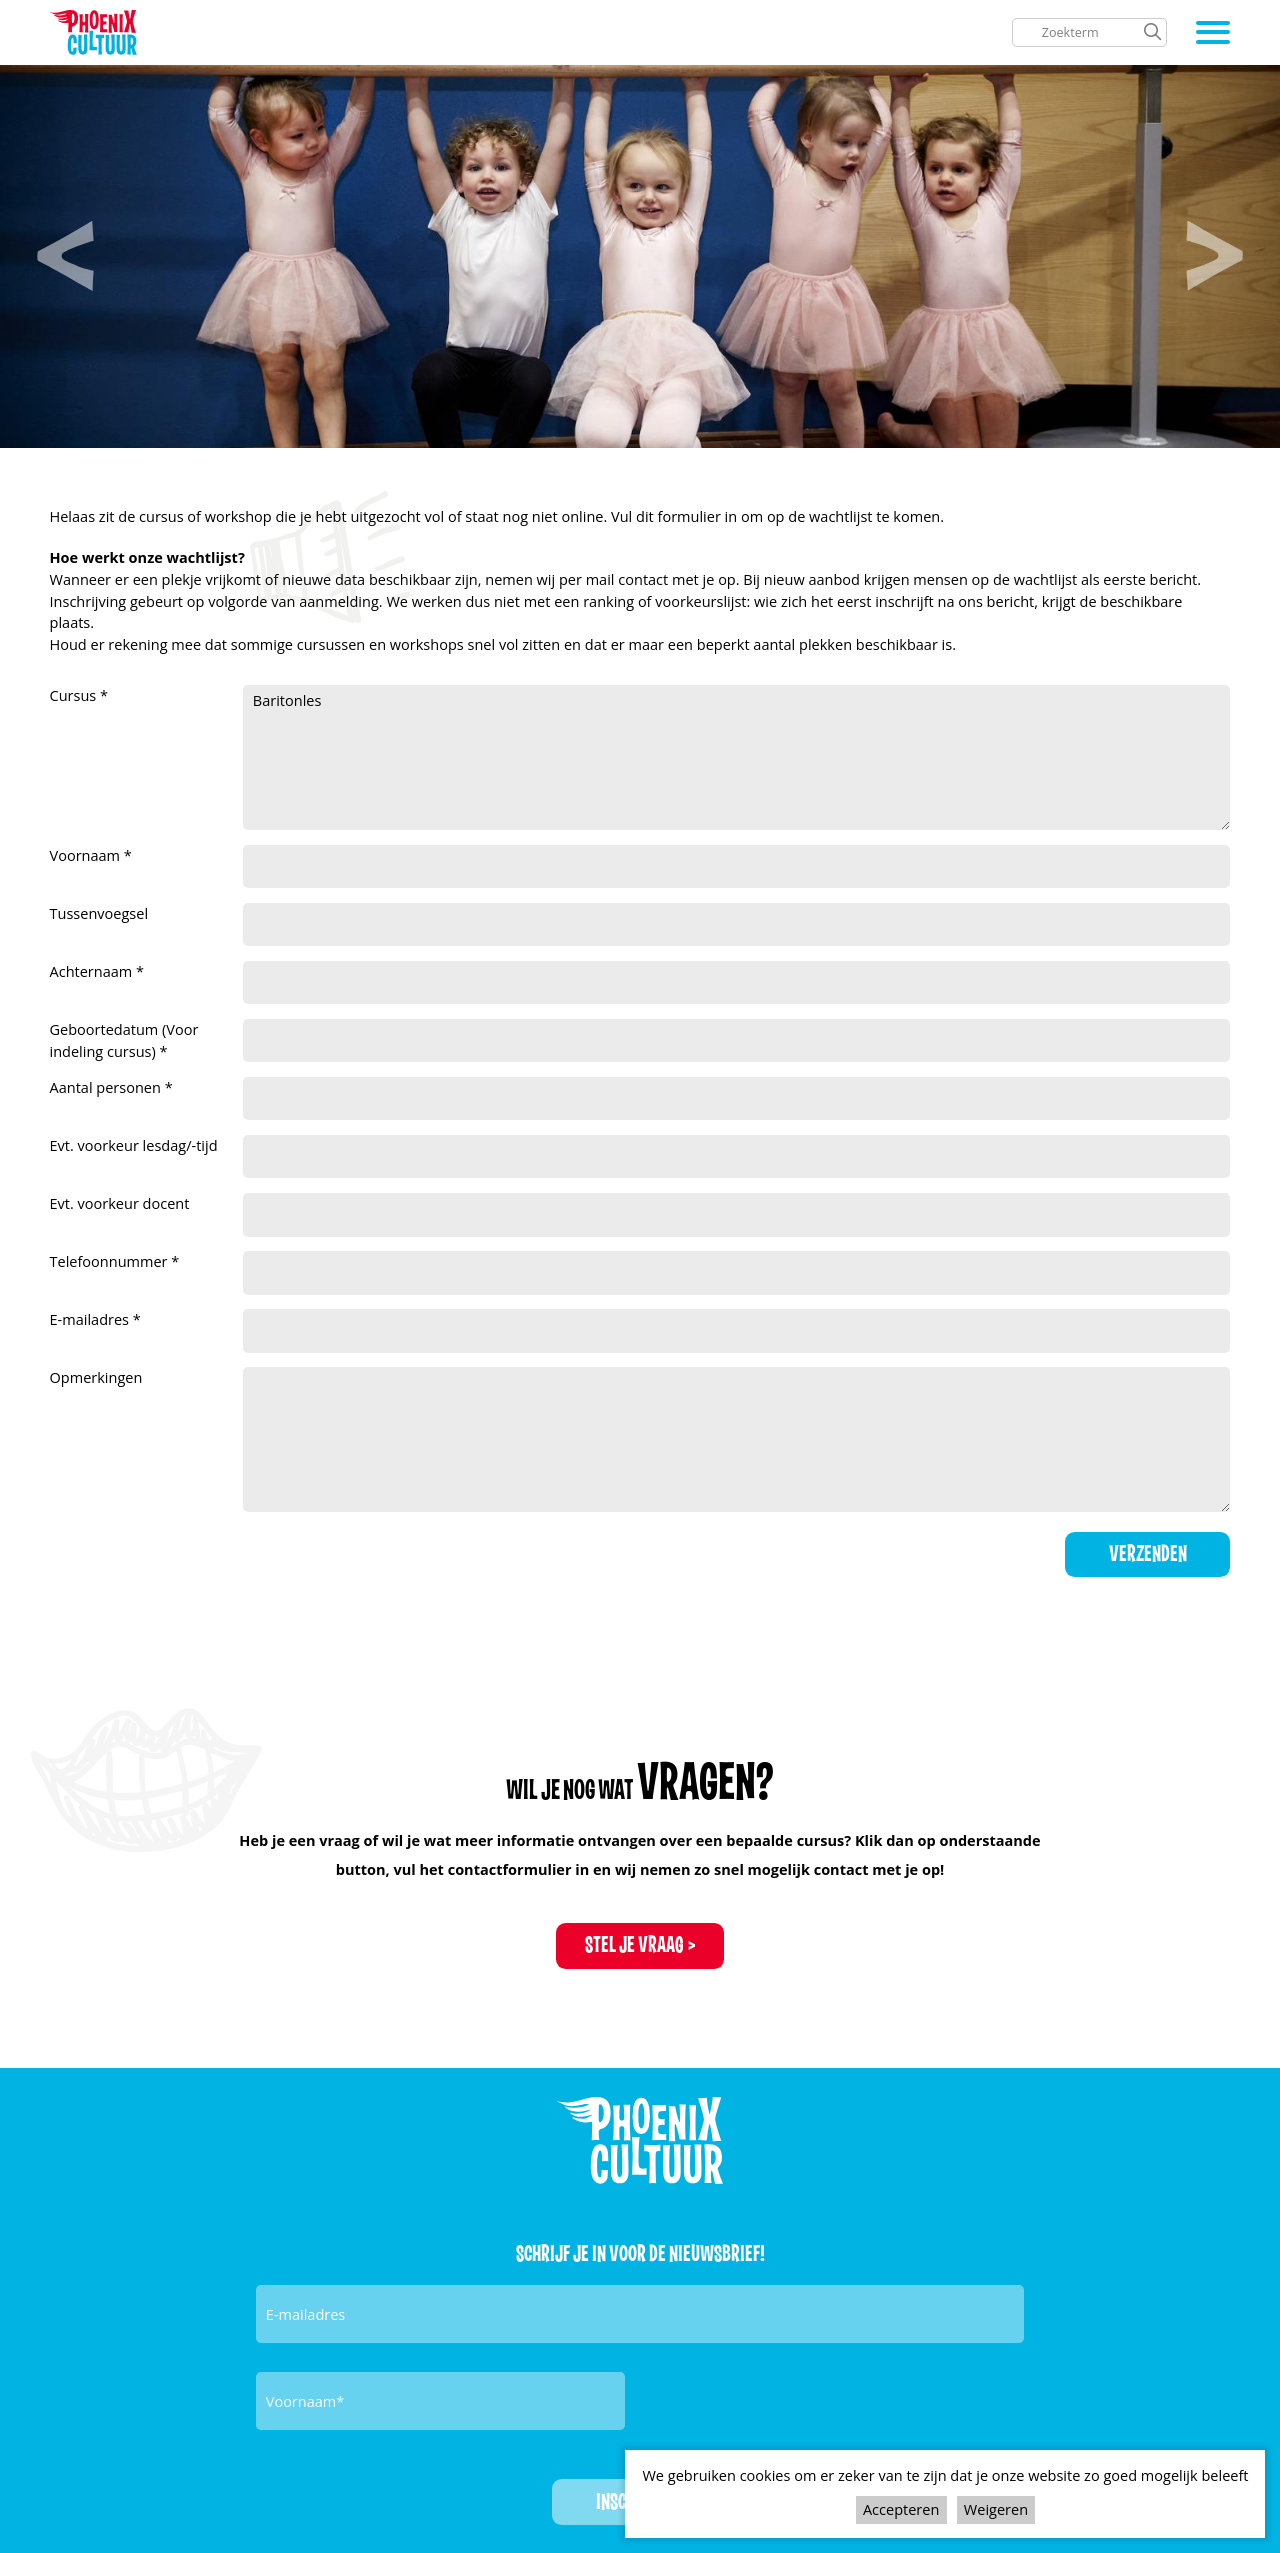  I want to click on Geboortedatum (Voor indeling cursus), so click(124, 1040).